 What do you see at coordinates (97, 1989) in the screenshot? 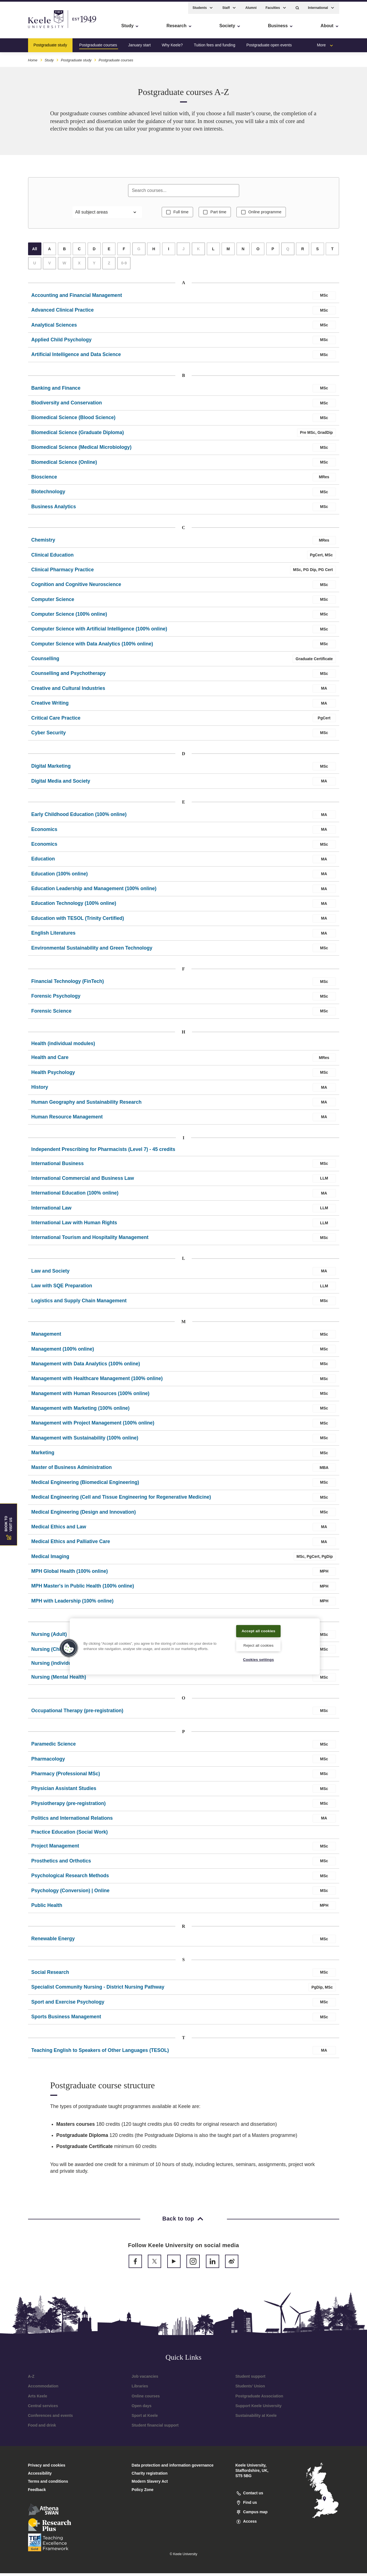
I see `Specialist Community Nursing - District Nursing Pathway` at bounding box center [97, 1989].